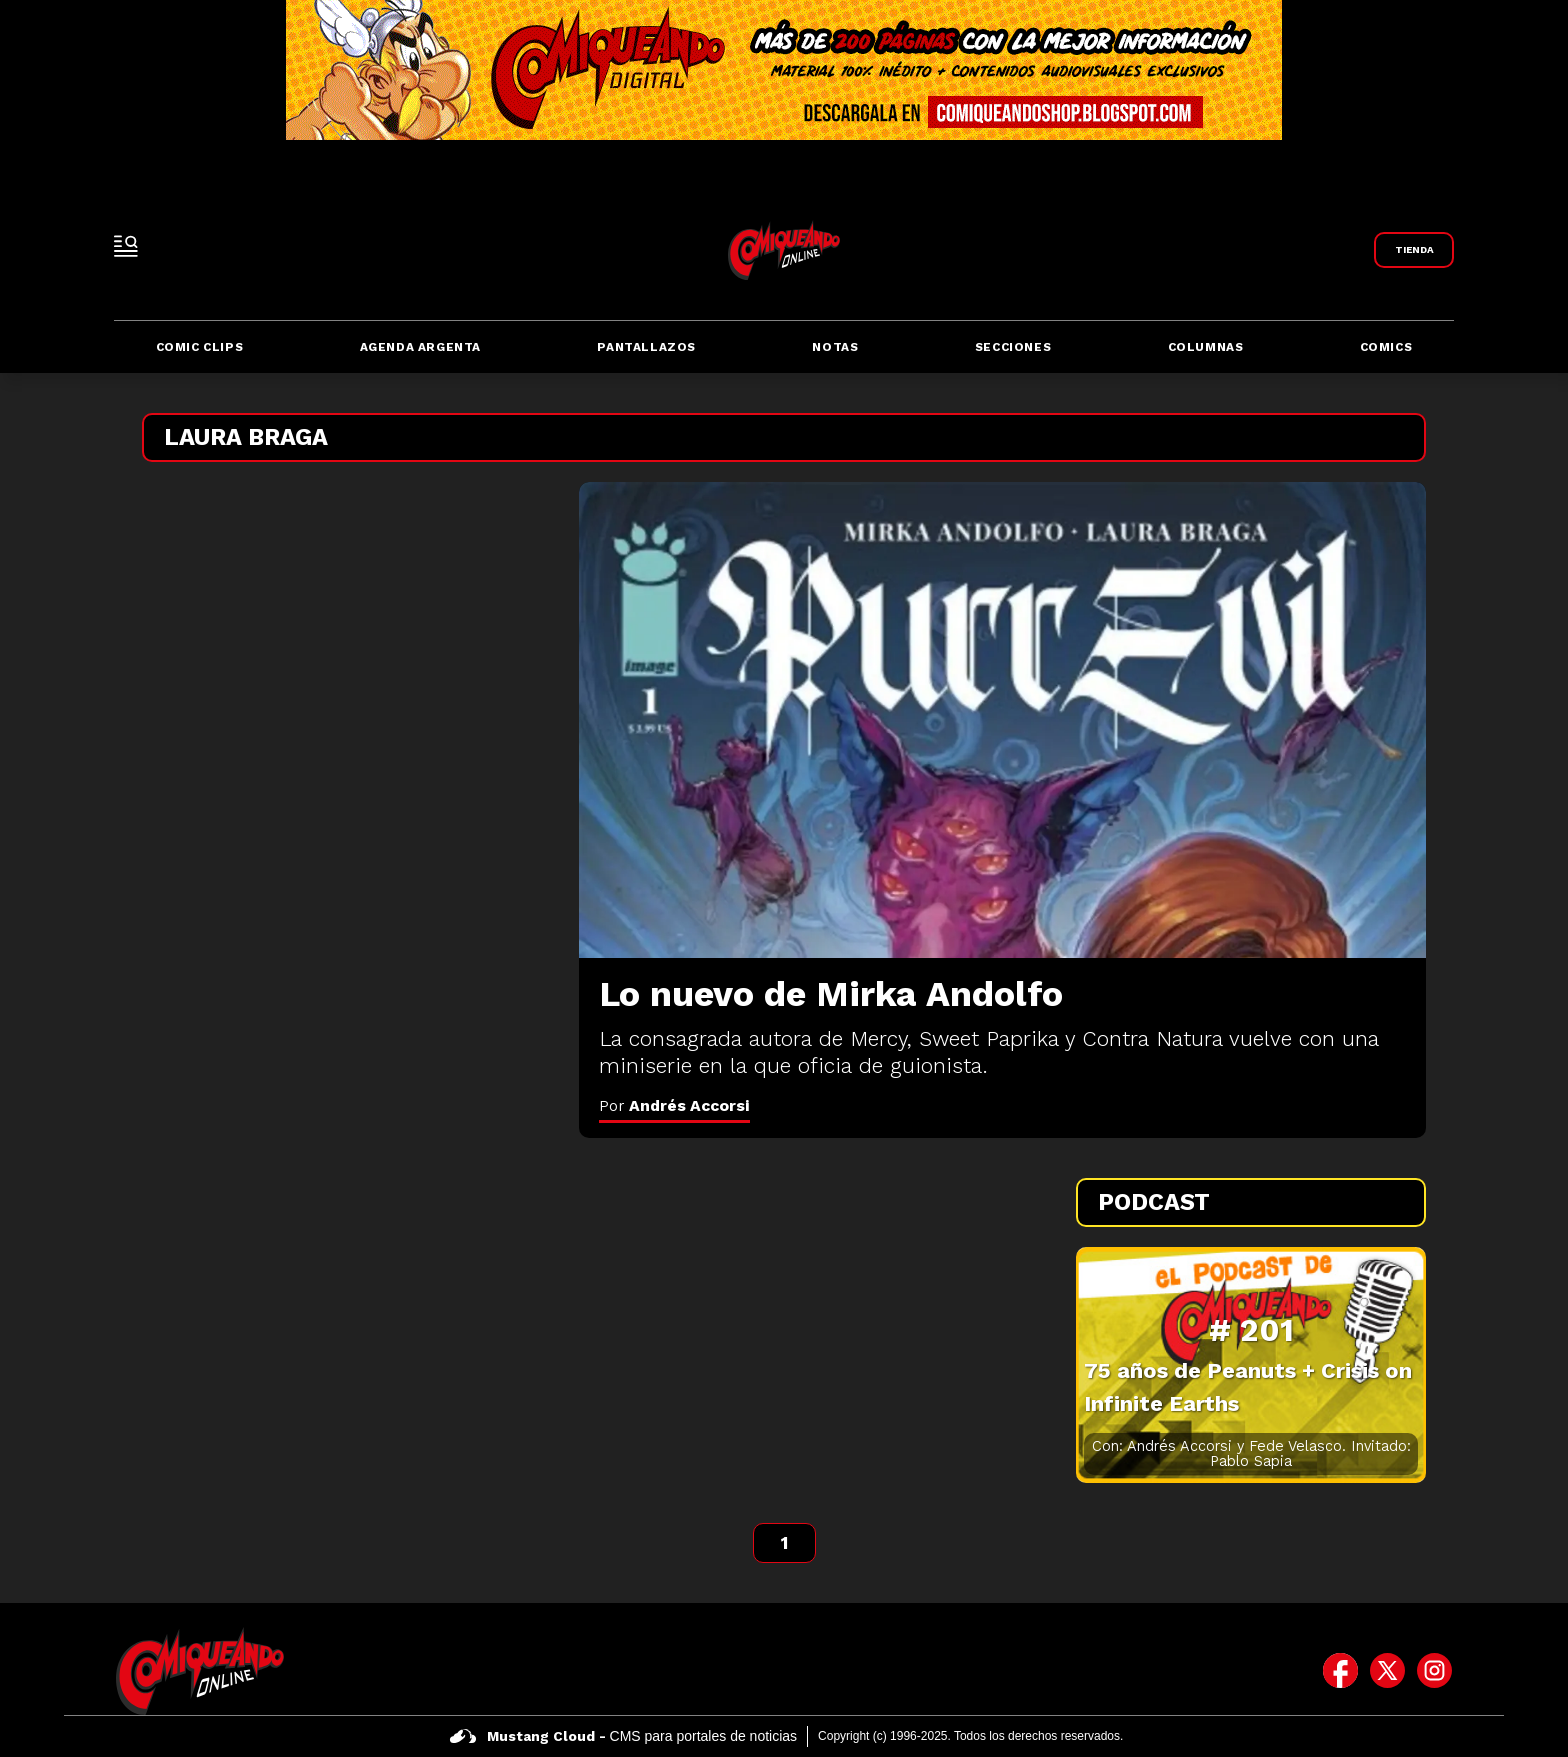  What do you see at coordinates (126, 246) in the screenshot?
I see `[open-sidebar-button]` at bounding box center [126, 246].